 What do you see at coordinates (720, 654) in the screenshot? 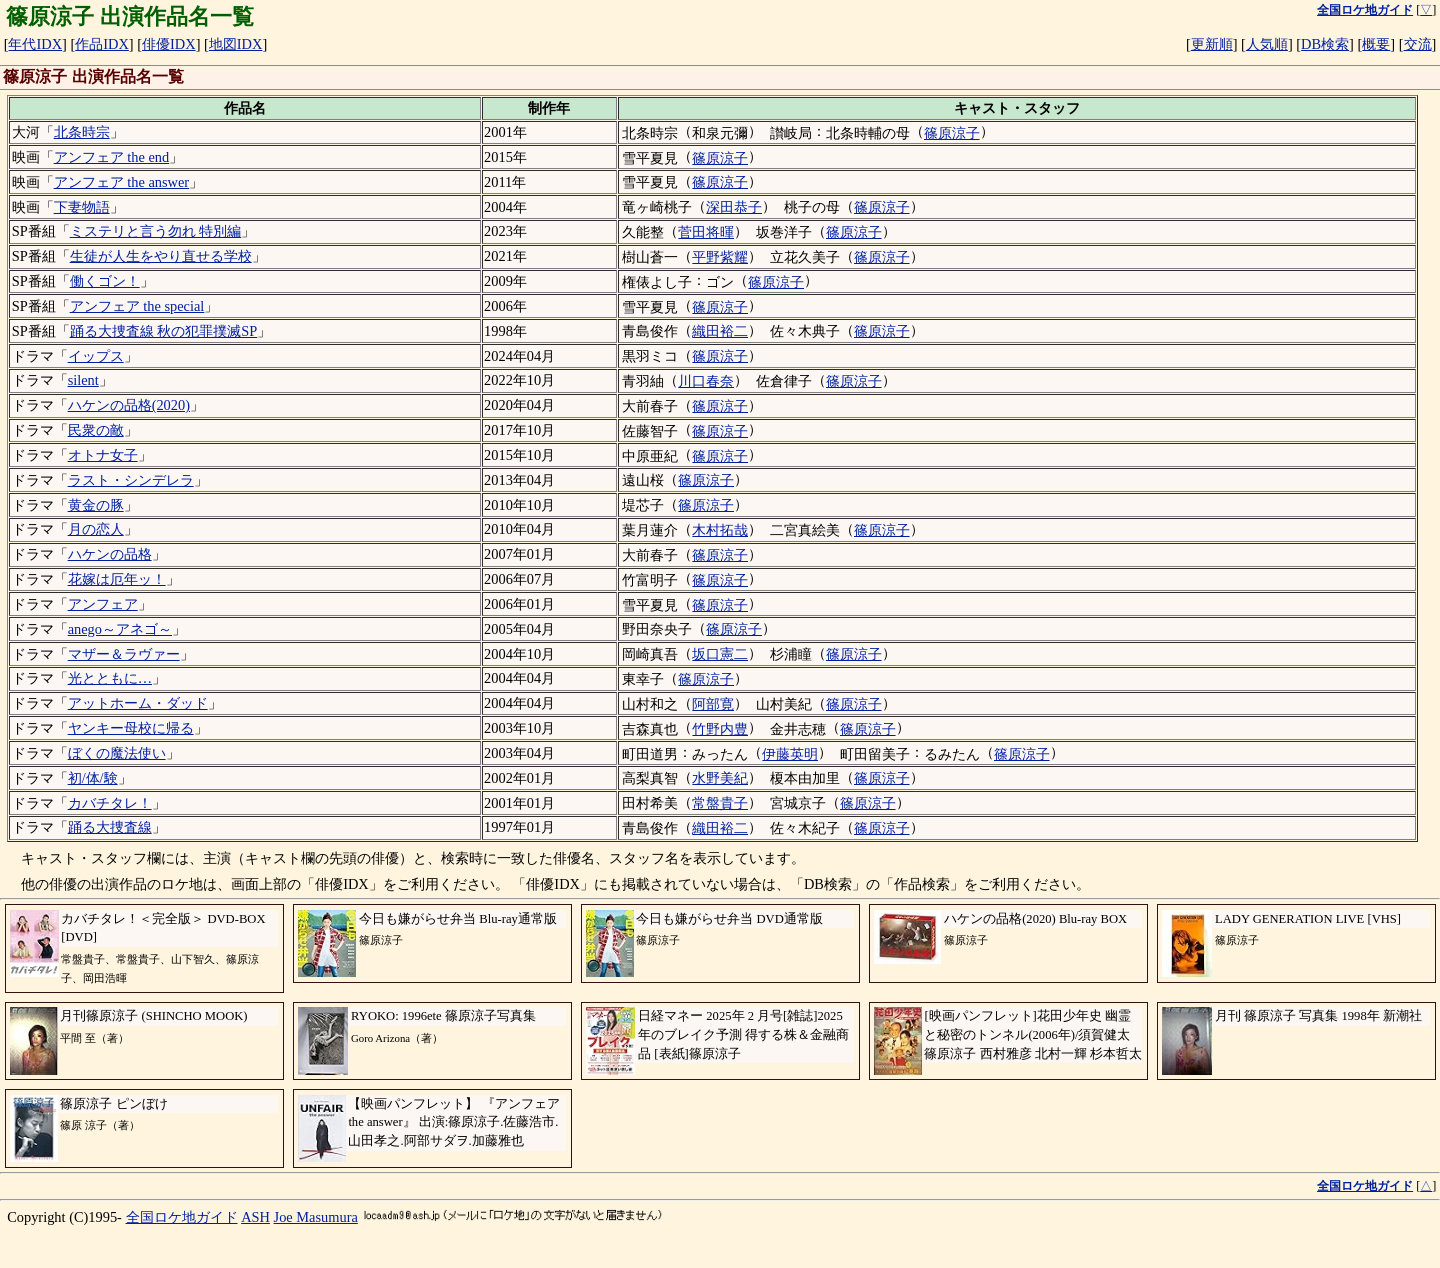
I see `坂口憲二` at bounding box center [720, 654].